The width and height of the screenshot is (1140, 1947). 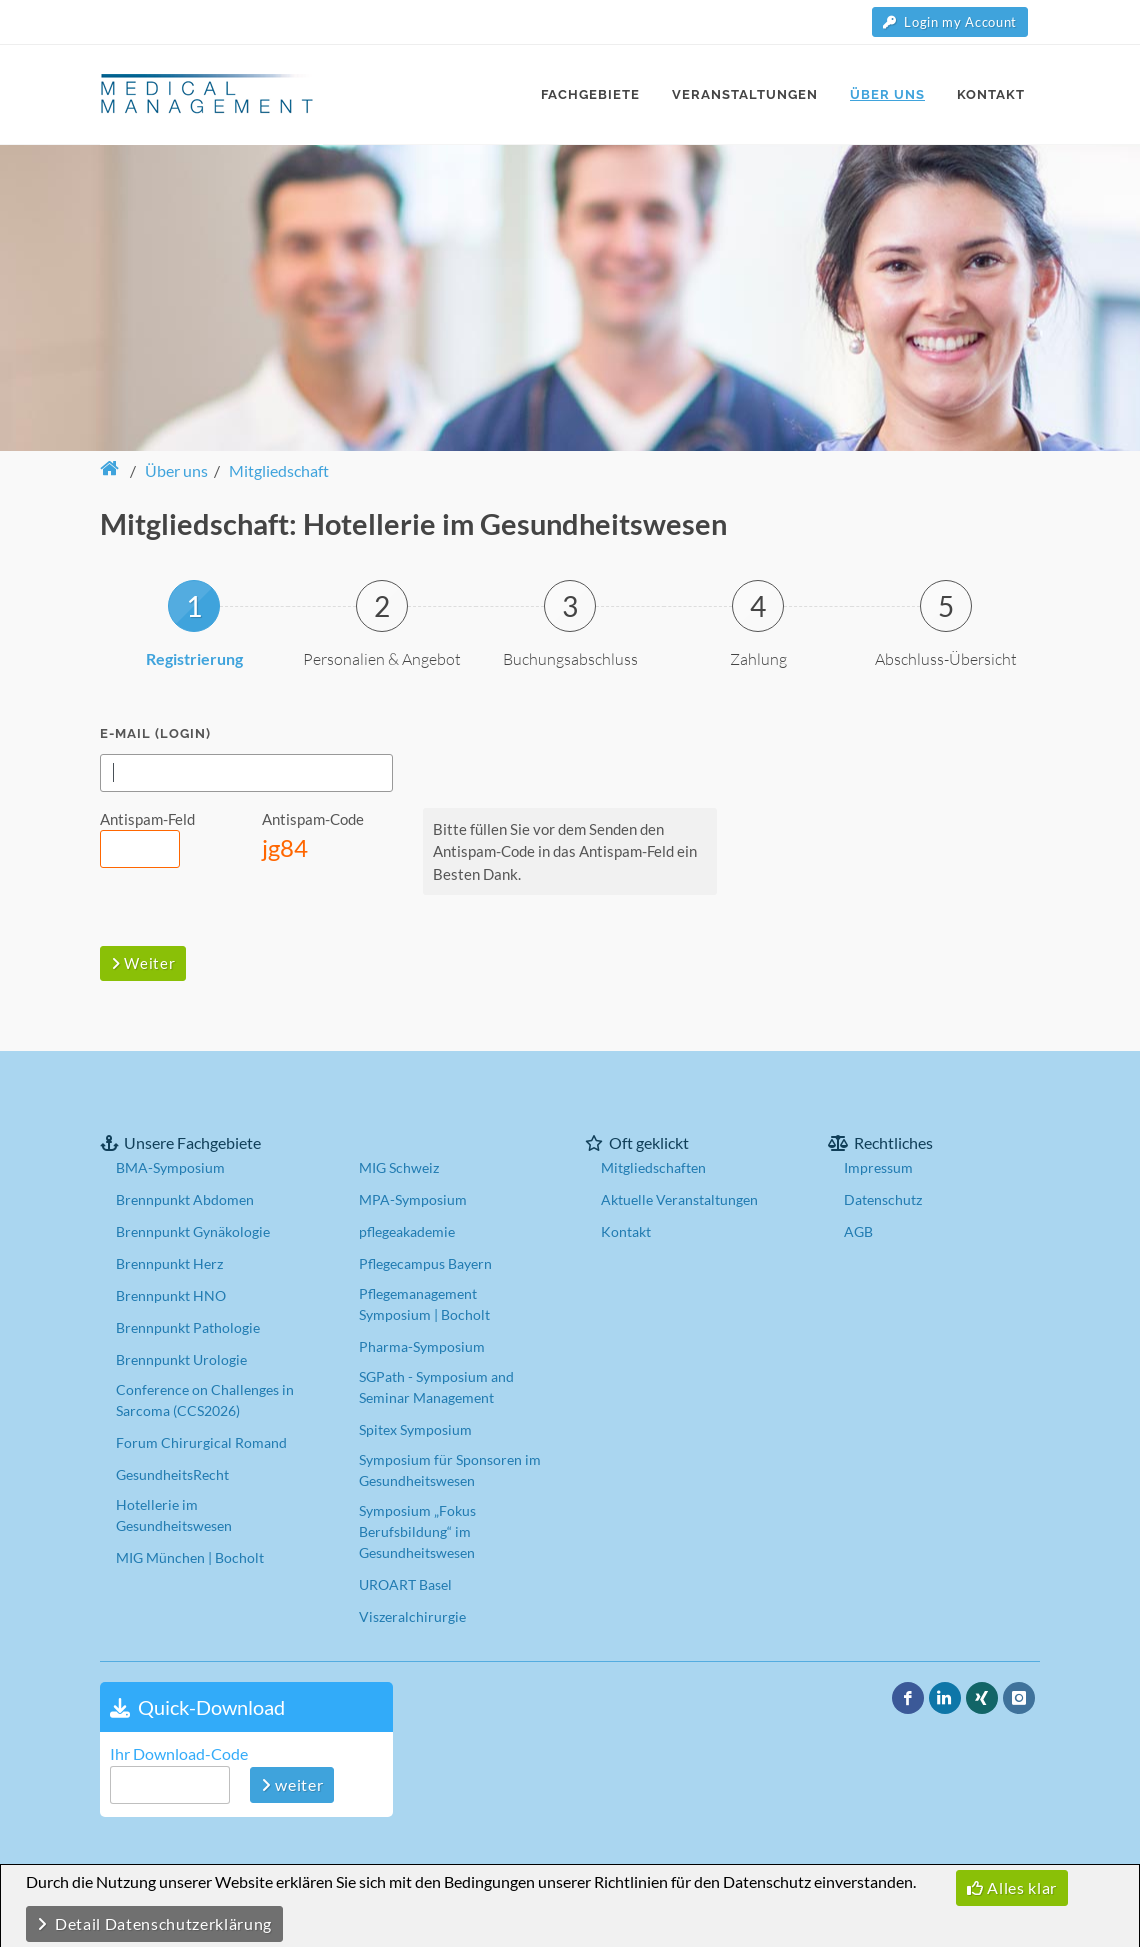 What do you see at coordinates (424, 1303) in the screenshot?
I see `Pflegemanagement Symposium | Bocholt` at bounding box center [424, 1303].